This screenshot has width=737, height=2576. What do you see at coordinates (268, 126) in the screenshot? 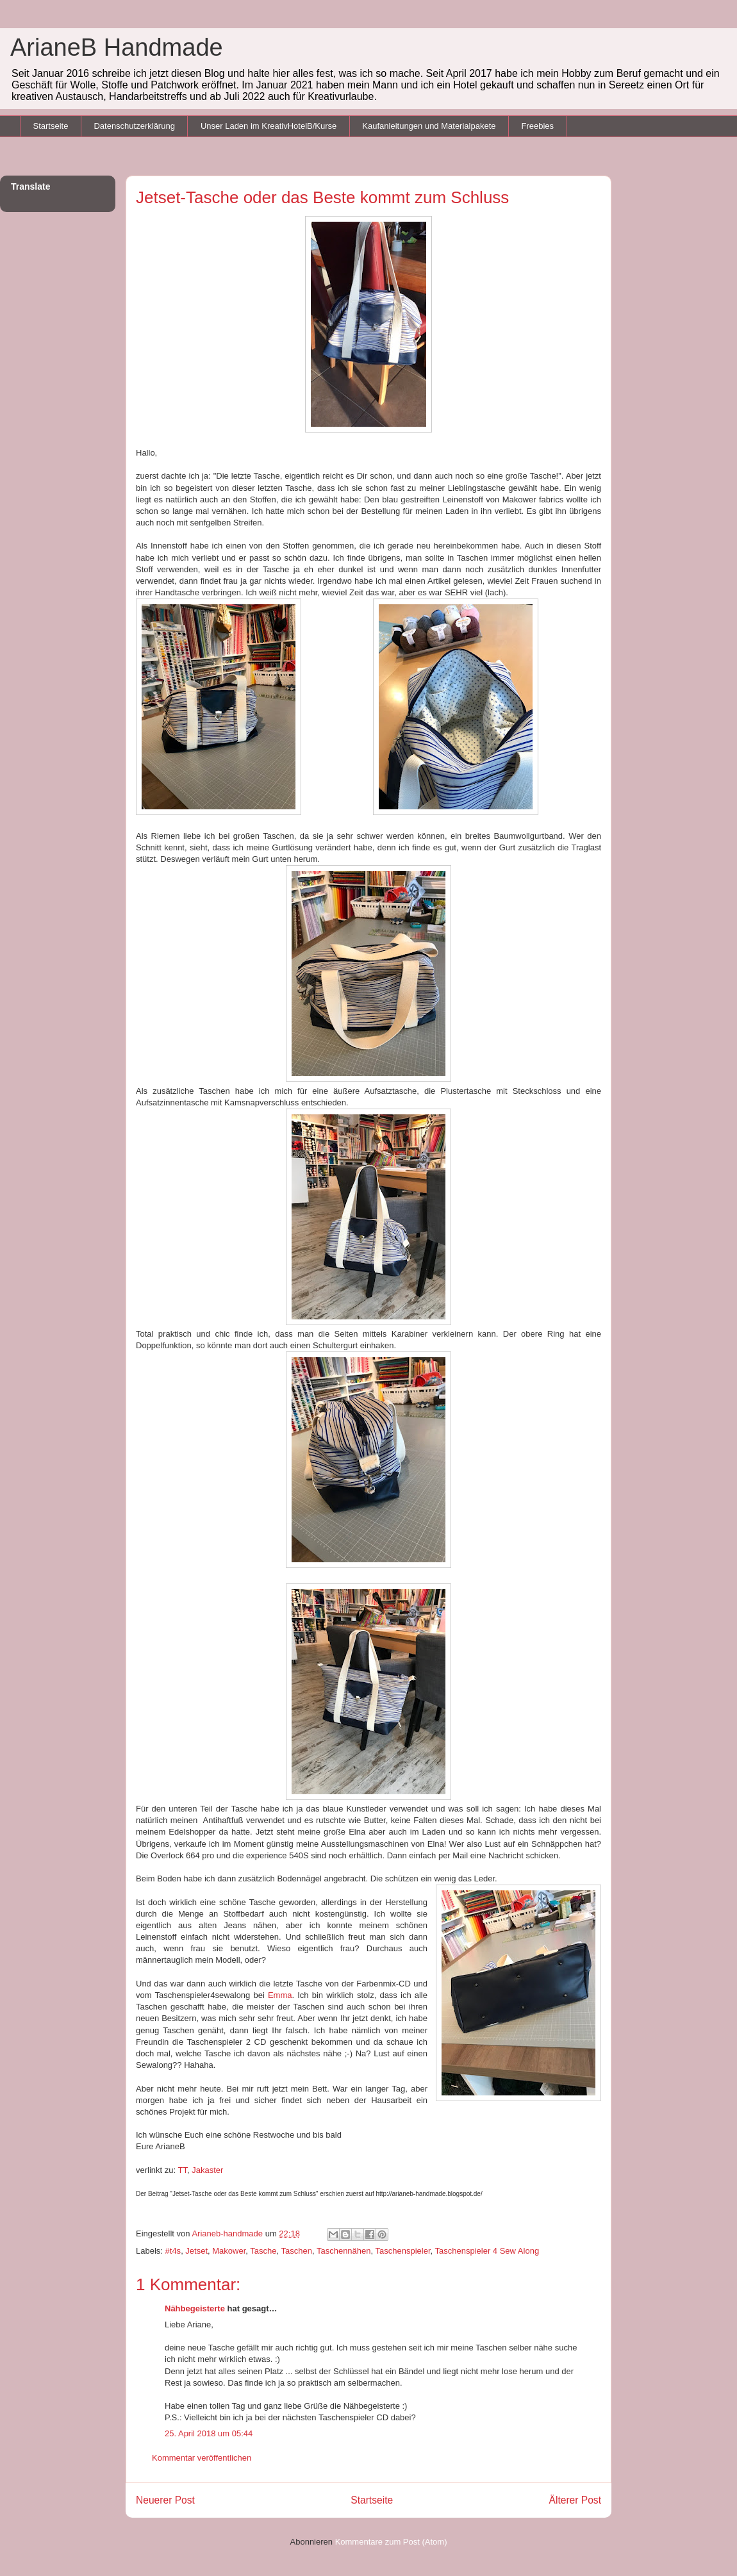
I see `Unser Laden im KreativHotelB/Kurse` at bounding box center [268, 126].